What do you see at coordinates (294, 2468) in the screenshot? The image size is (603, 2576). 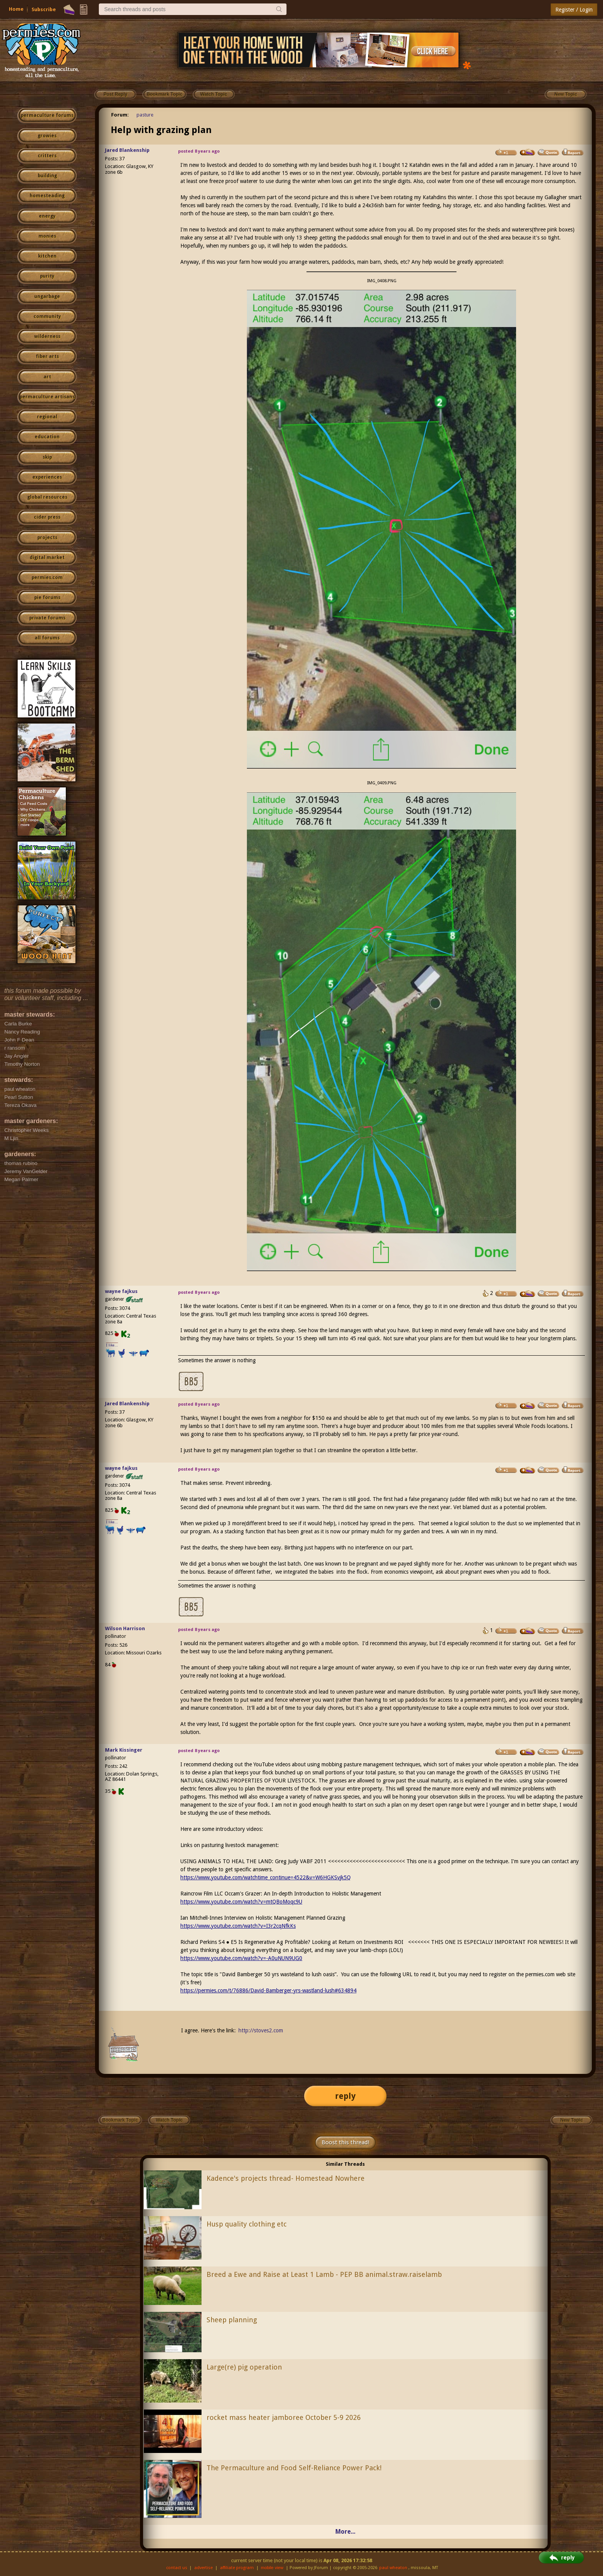 I see `The Permaculture and Food Self-Reliance Power Pack!` at bounding box center [294, 2468].